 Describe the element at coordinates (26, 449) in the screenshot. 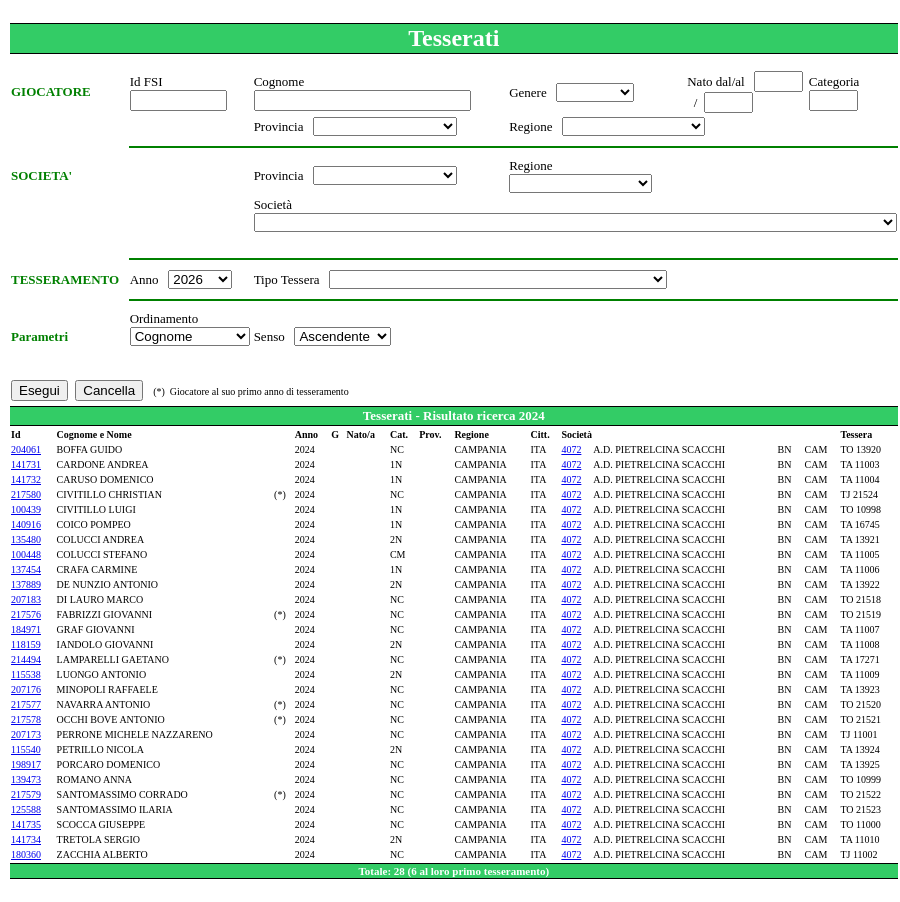

I see `204061` at that location.